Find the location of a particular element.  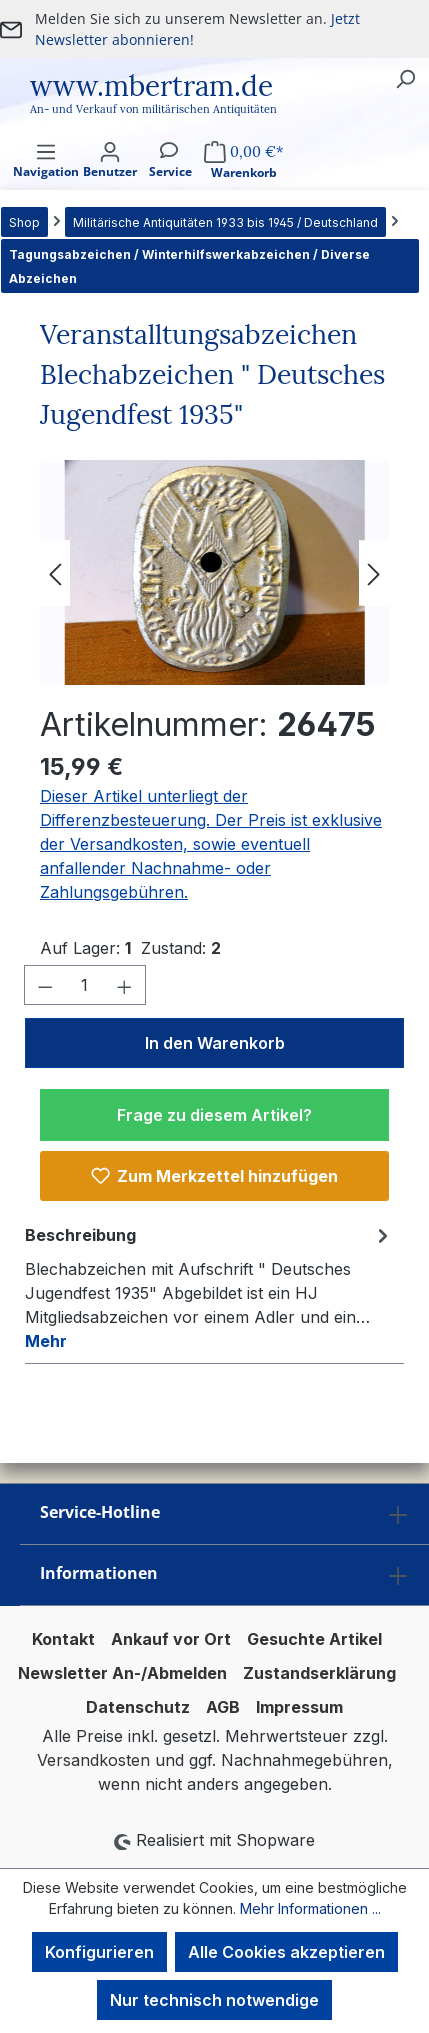

Kontakt is located at coordinates (63, 1639).